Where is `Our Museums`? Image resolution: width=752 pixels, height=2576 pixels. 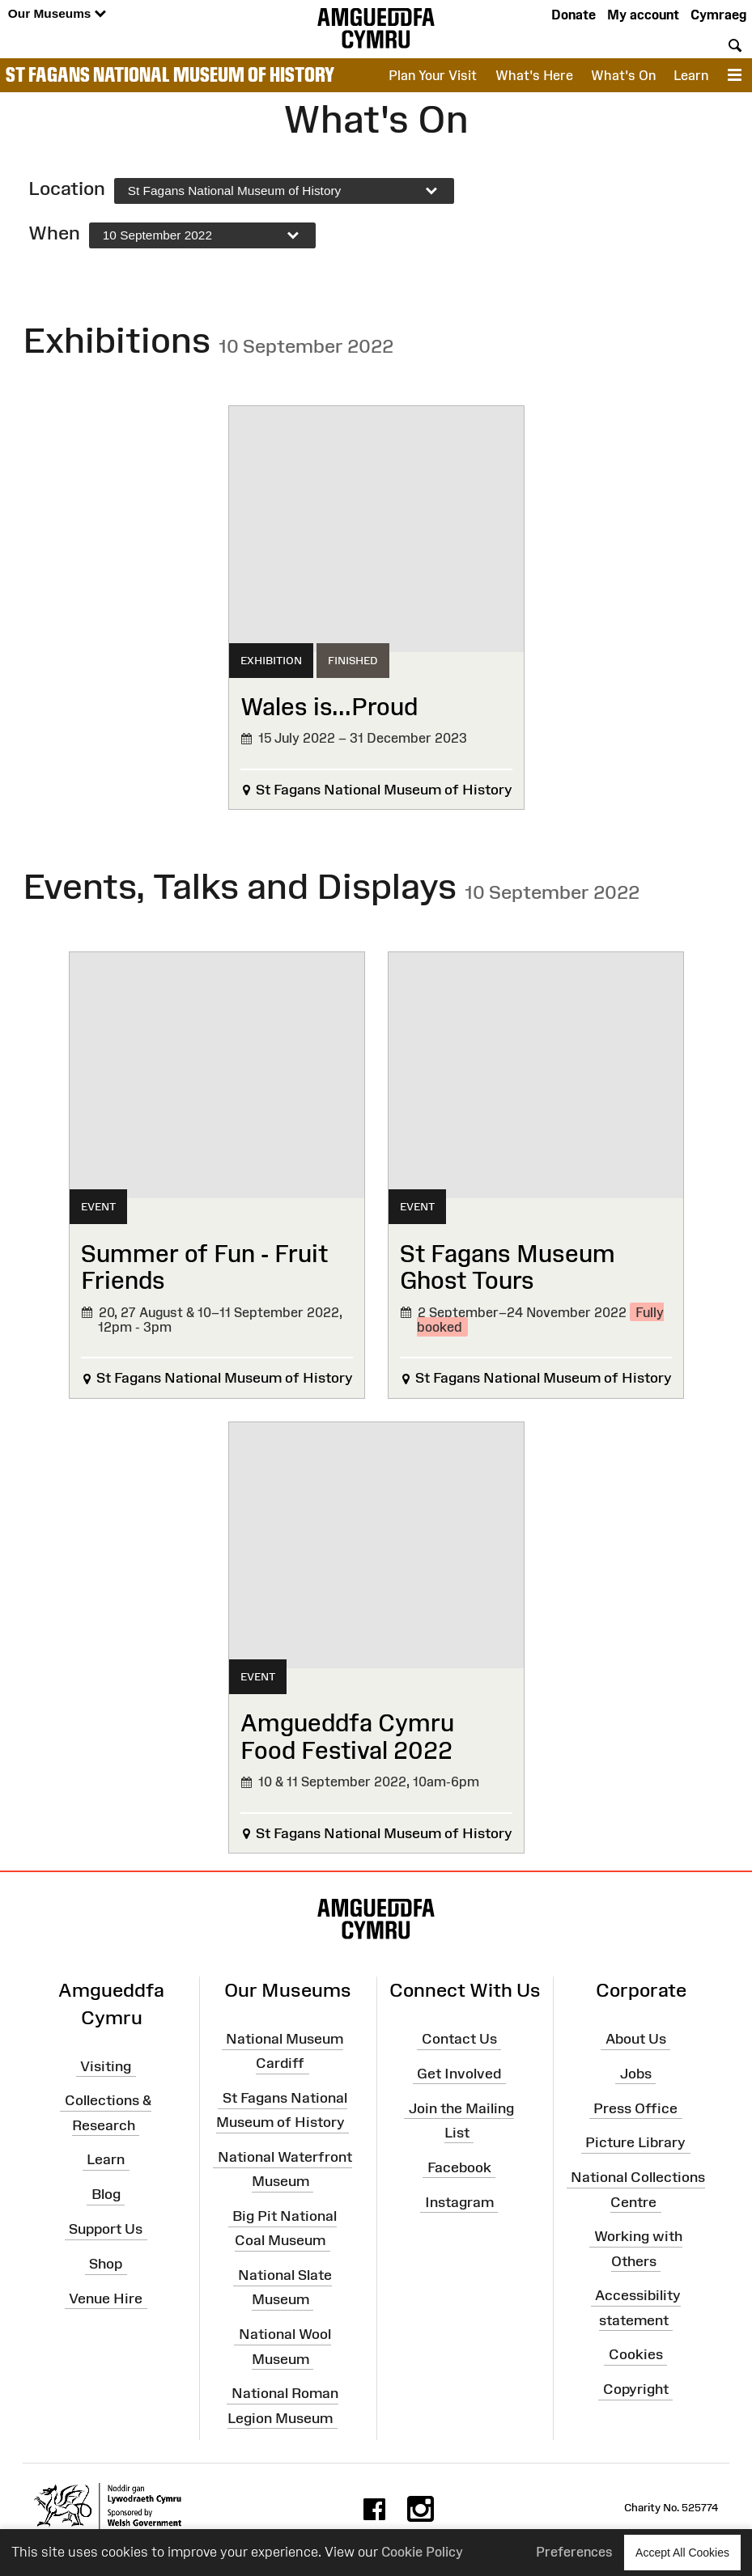 Our Museums is located at coordinates (57, 14).